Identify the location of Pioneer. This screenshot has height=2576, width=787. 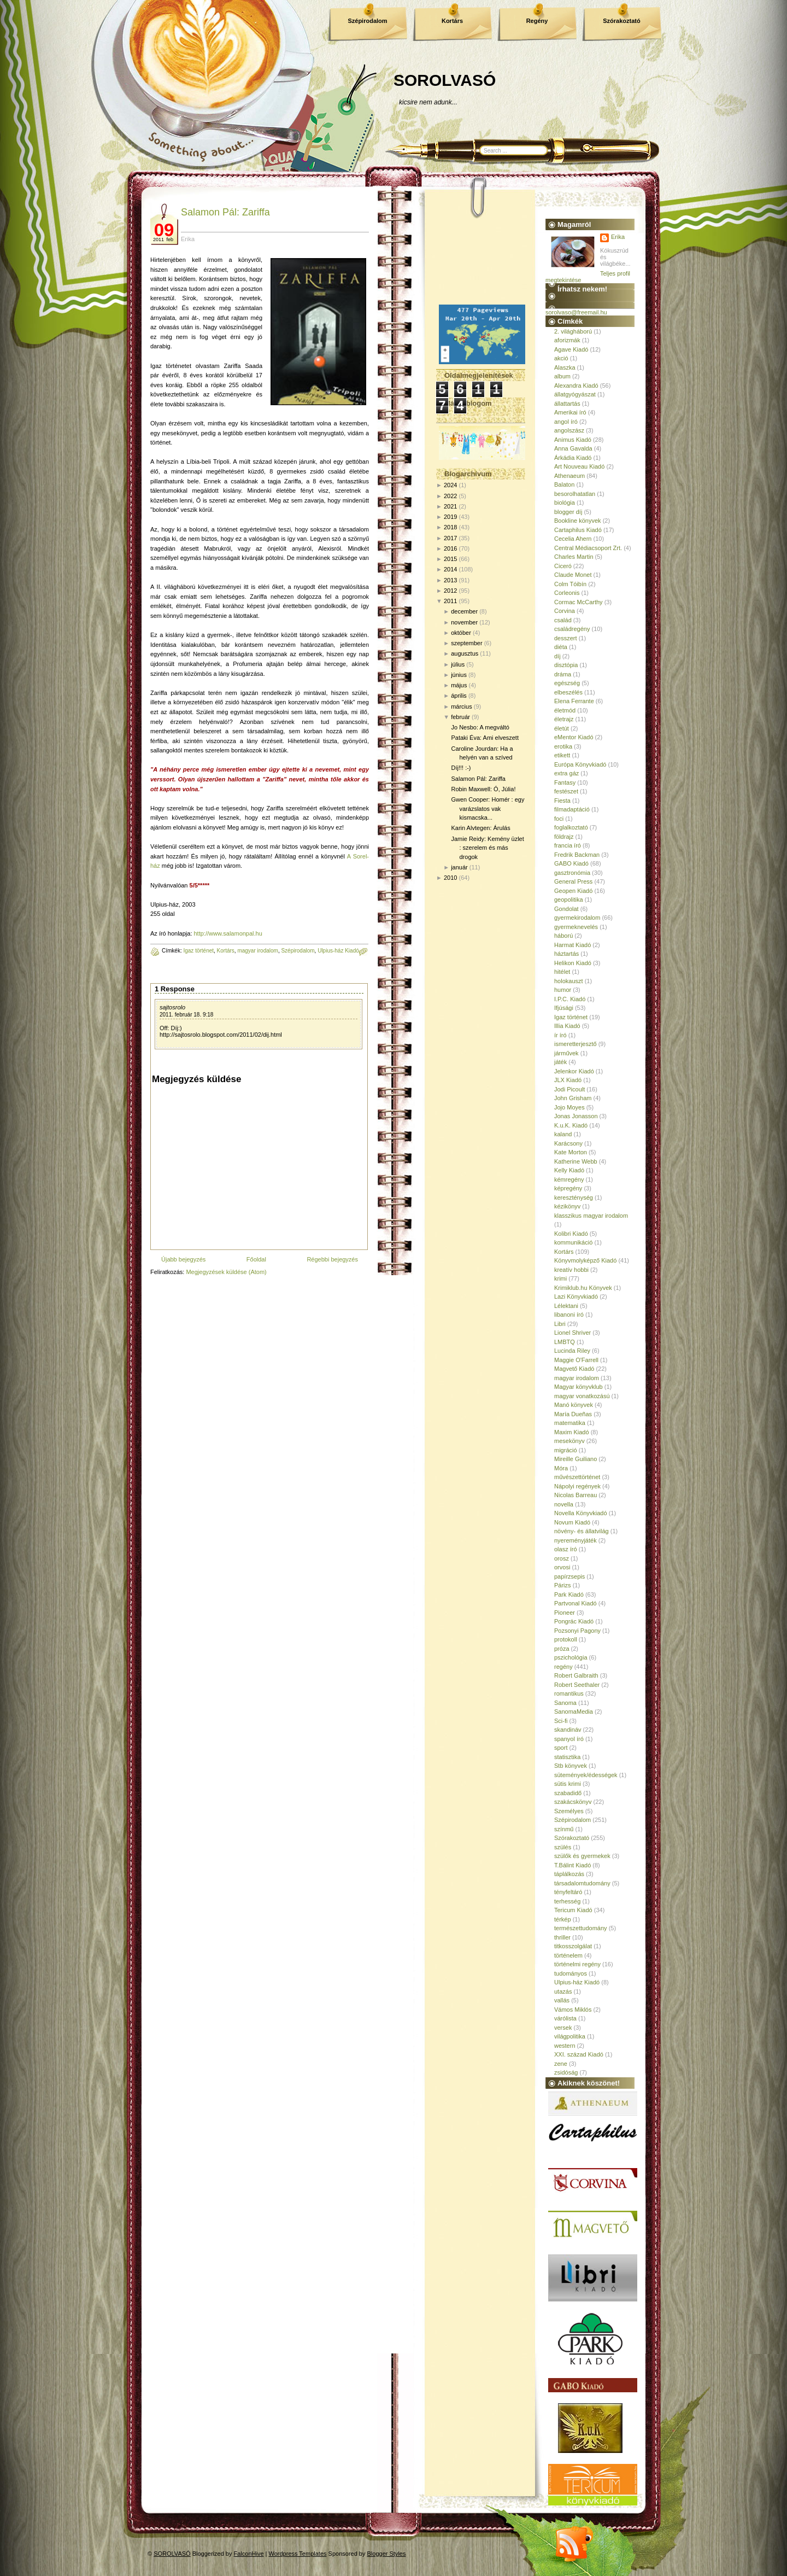
(564, 1612).